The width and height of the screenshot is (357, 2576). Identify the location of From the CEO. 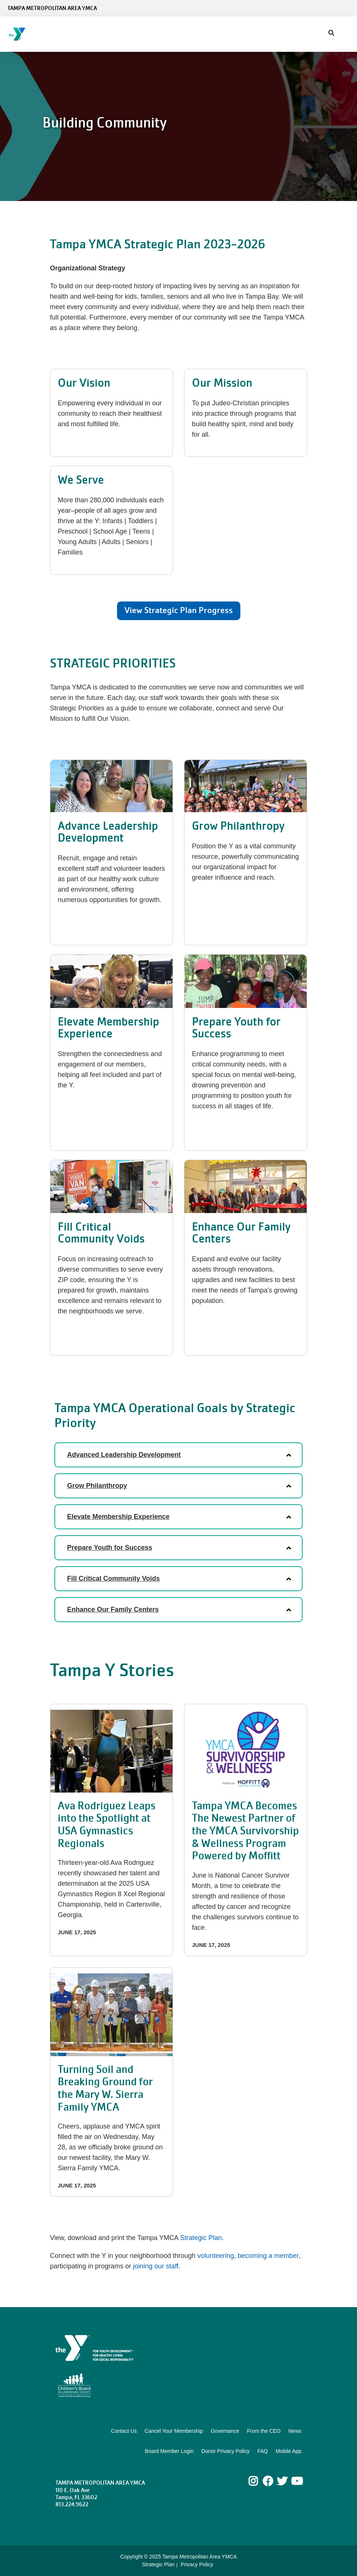
(264, 2431).